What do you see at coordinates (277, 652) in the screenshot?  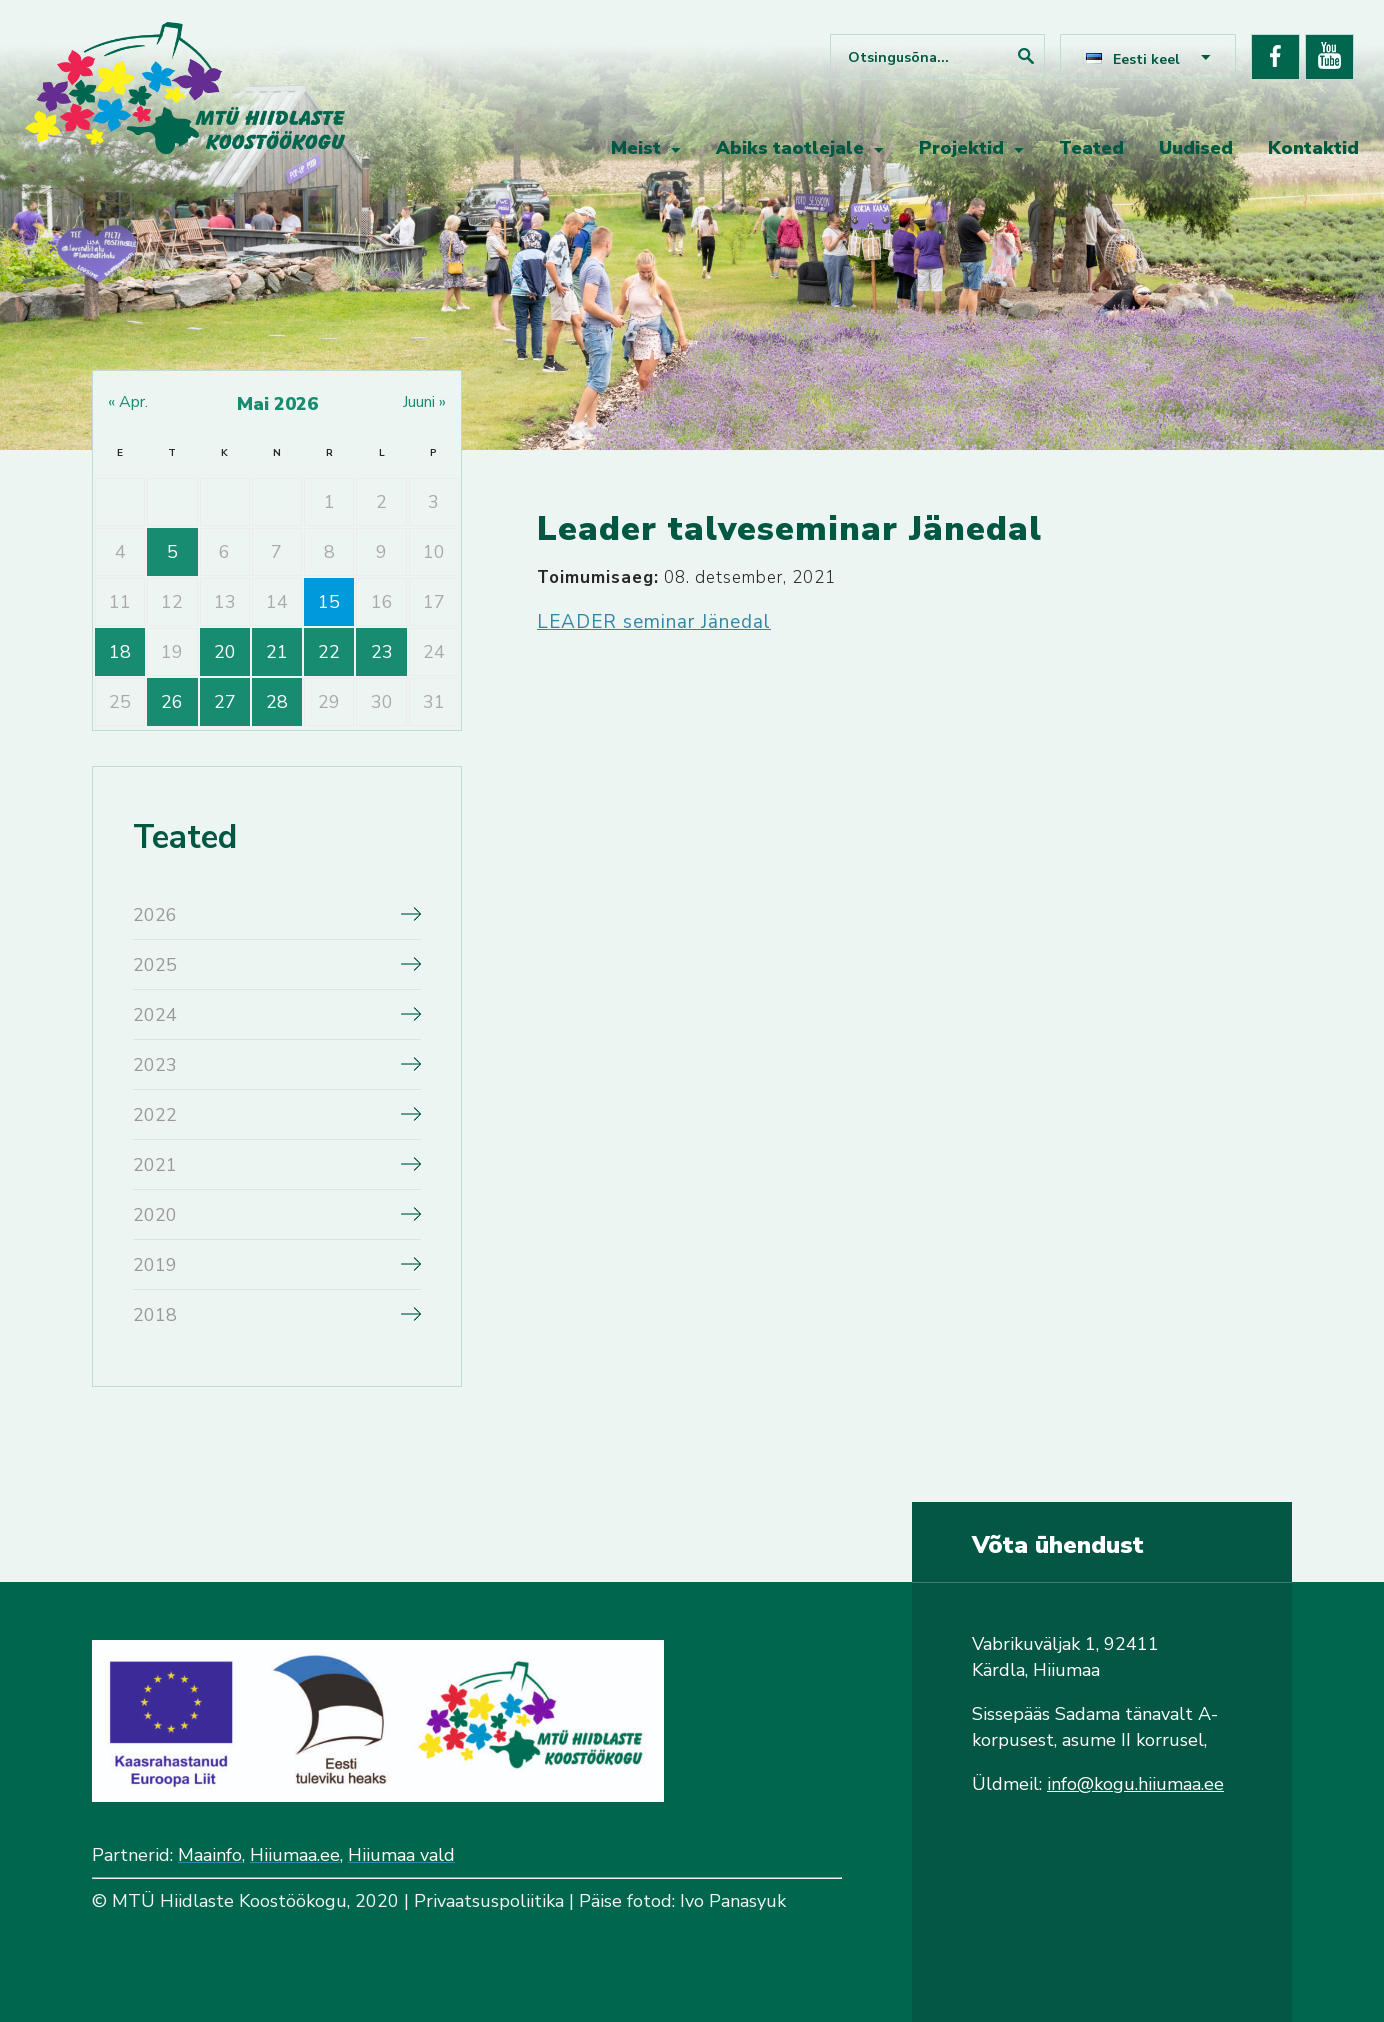 I see `21` at bounding box center [277, 652].